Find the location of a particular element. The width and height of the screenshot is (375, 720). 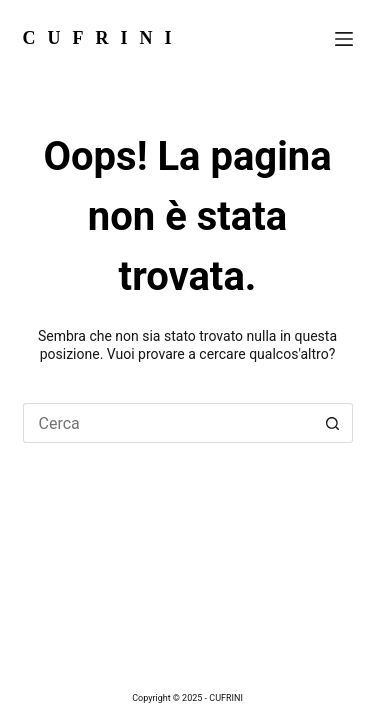

[Pulsante di ricerca] is located at coordinates (333, 423).